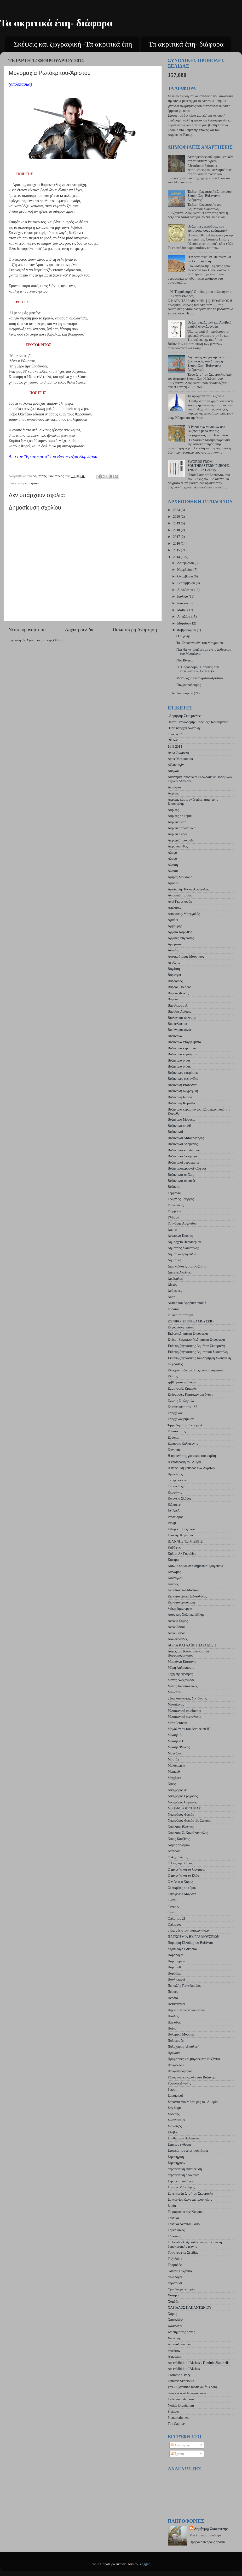 The height and width of the screenshot is (2576, 242). I want to click on Ακριτικά έπη, so click(177, 822).